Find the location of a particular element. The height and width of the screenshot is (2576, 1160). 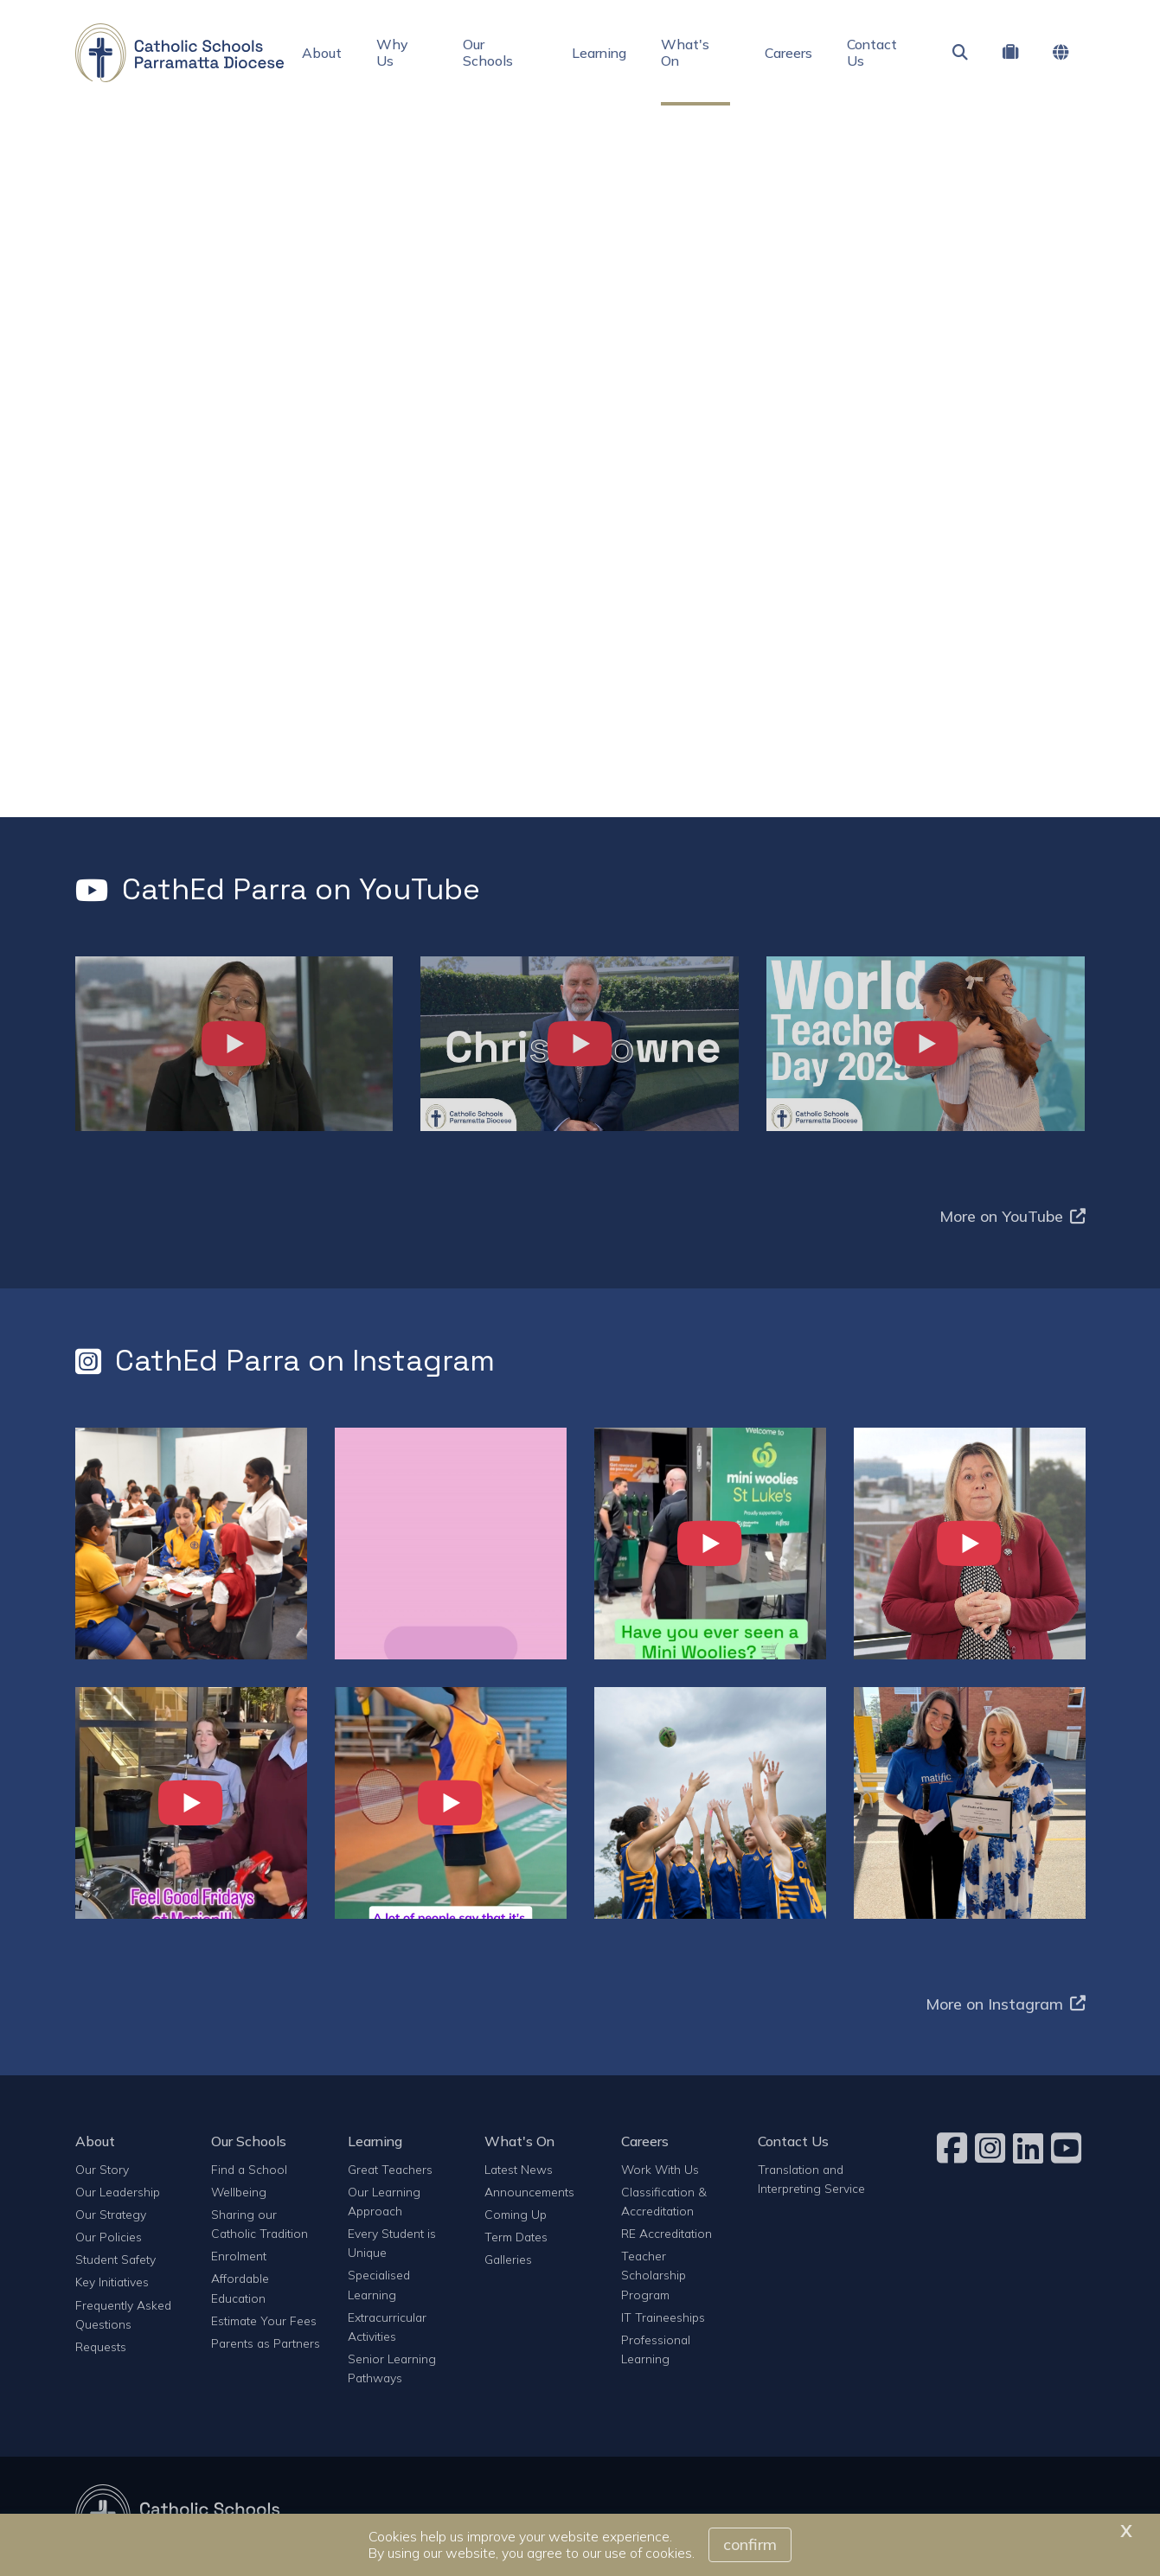

Our Policies is located at coordinates (108, 2236).